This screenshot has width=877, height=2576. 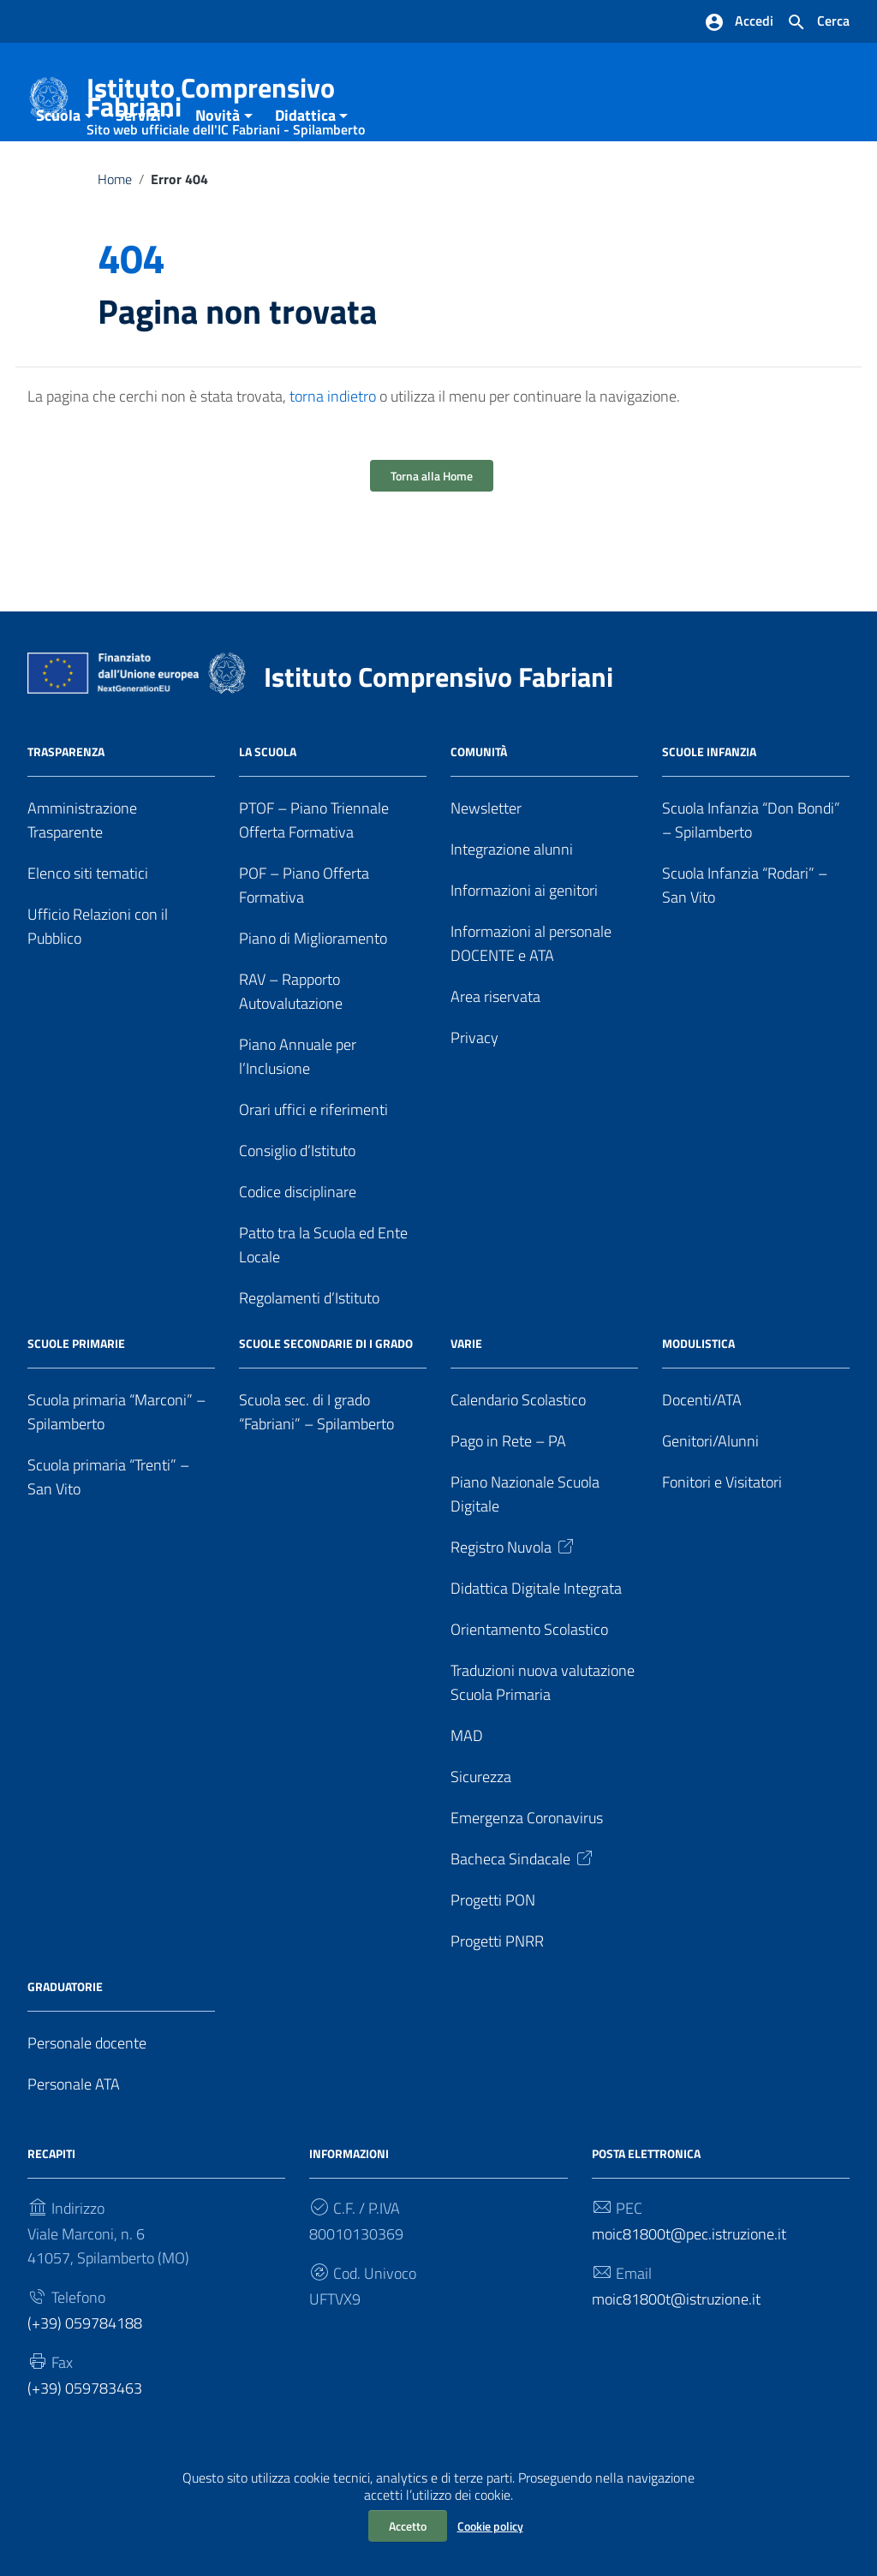 I want to click on Integrazione alunni, so click(x=511, y=899).